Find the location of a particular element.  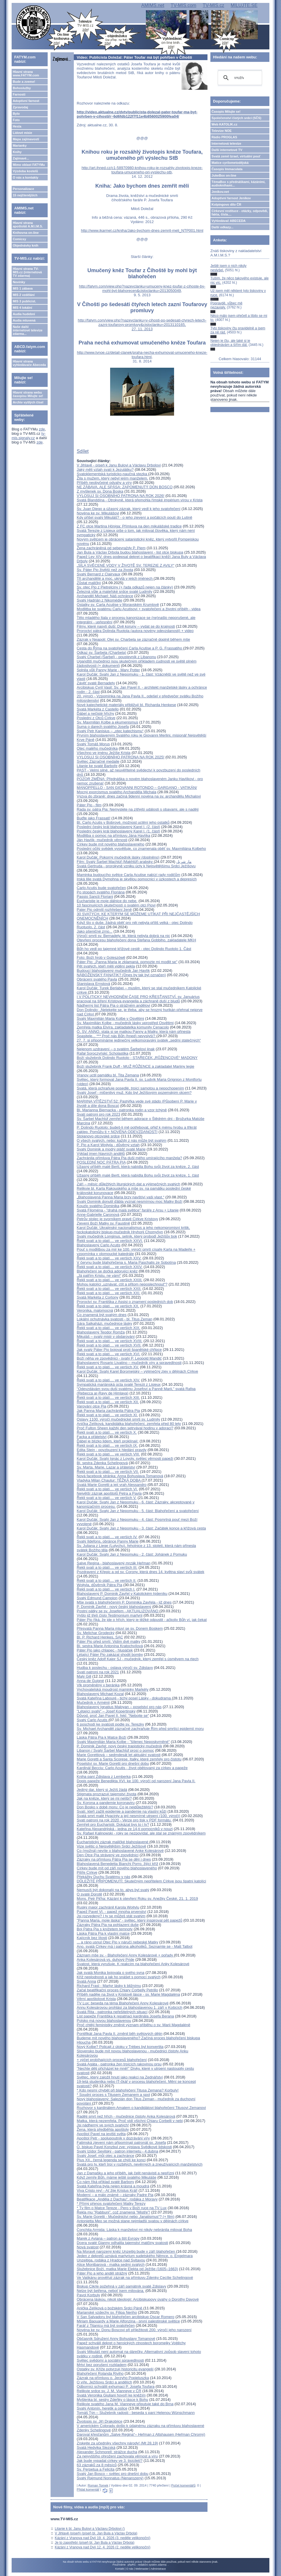

Svatý Ildefons, obránce Panny Marie is located at coordinates (107, 1541).